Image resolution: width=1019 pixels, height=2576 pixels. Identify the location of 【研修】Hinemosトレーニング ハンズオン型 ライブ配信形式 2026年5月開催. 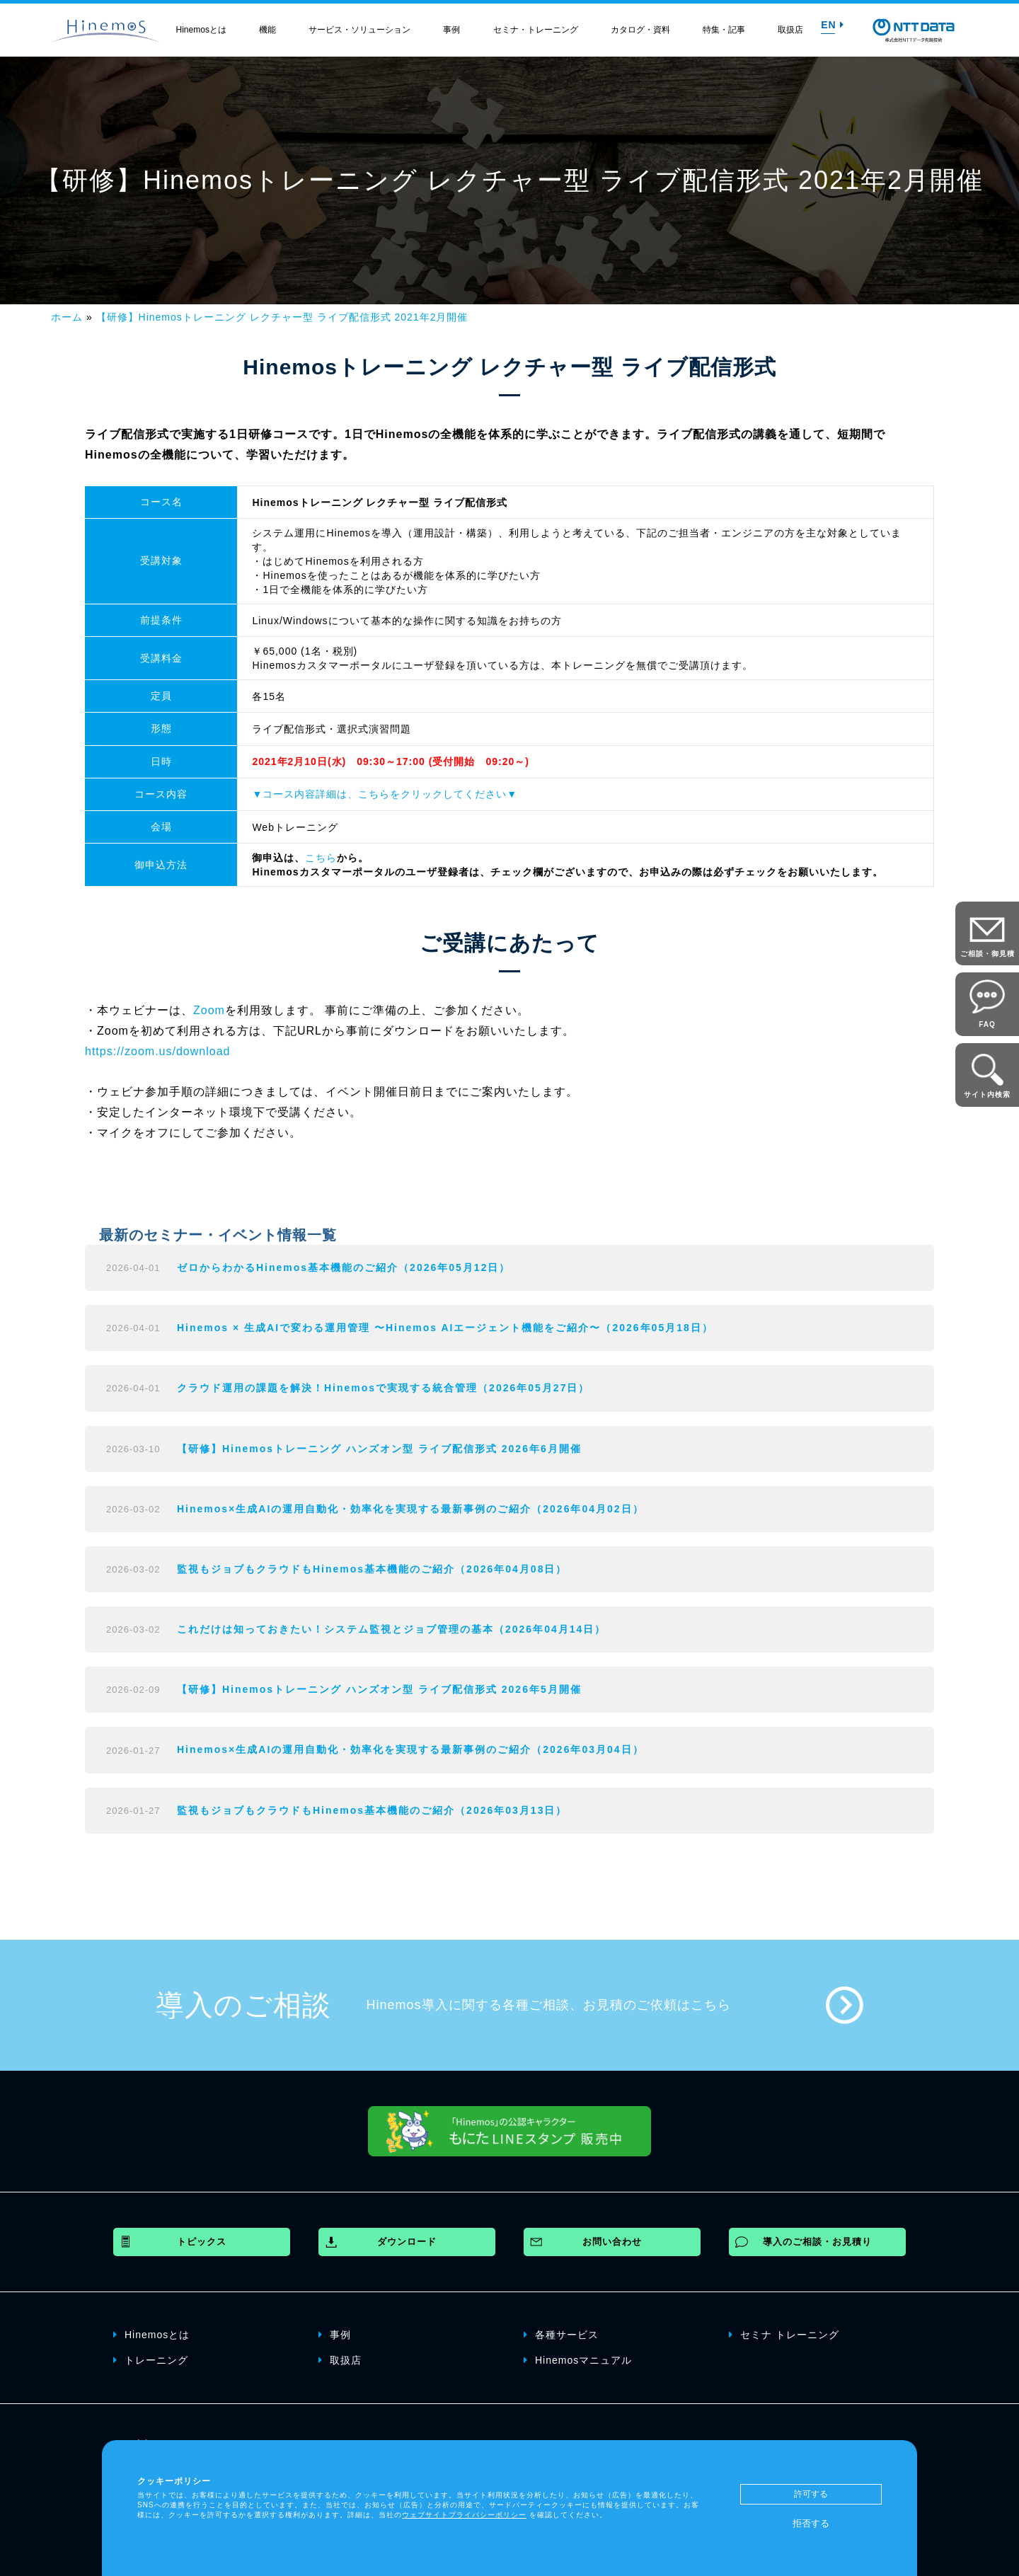
(379, 1689).